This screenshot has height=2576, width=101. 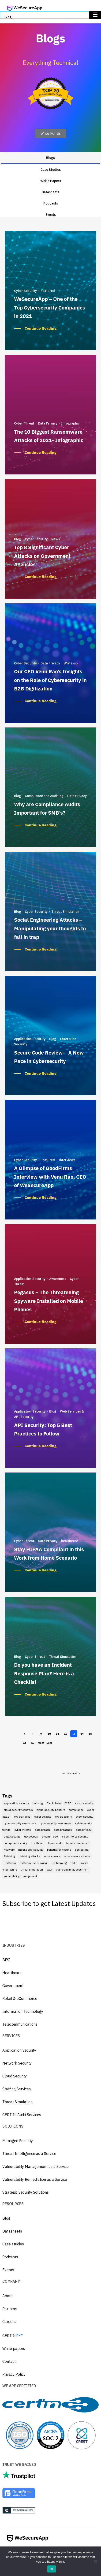 What do you see at coordinates (22, 1816) in the screenshot?
I see `cyberattacks` at bounding box center [22, 1816].